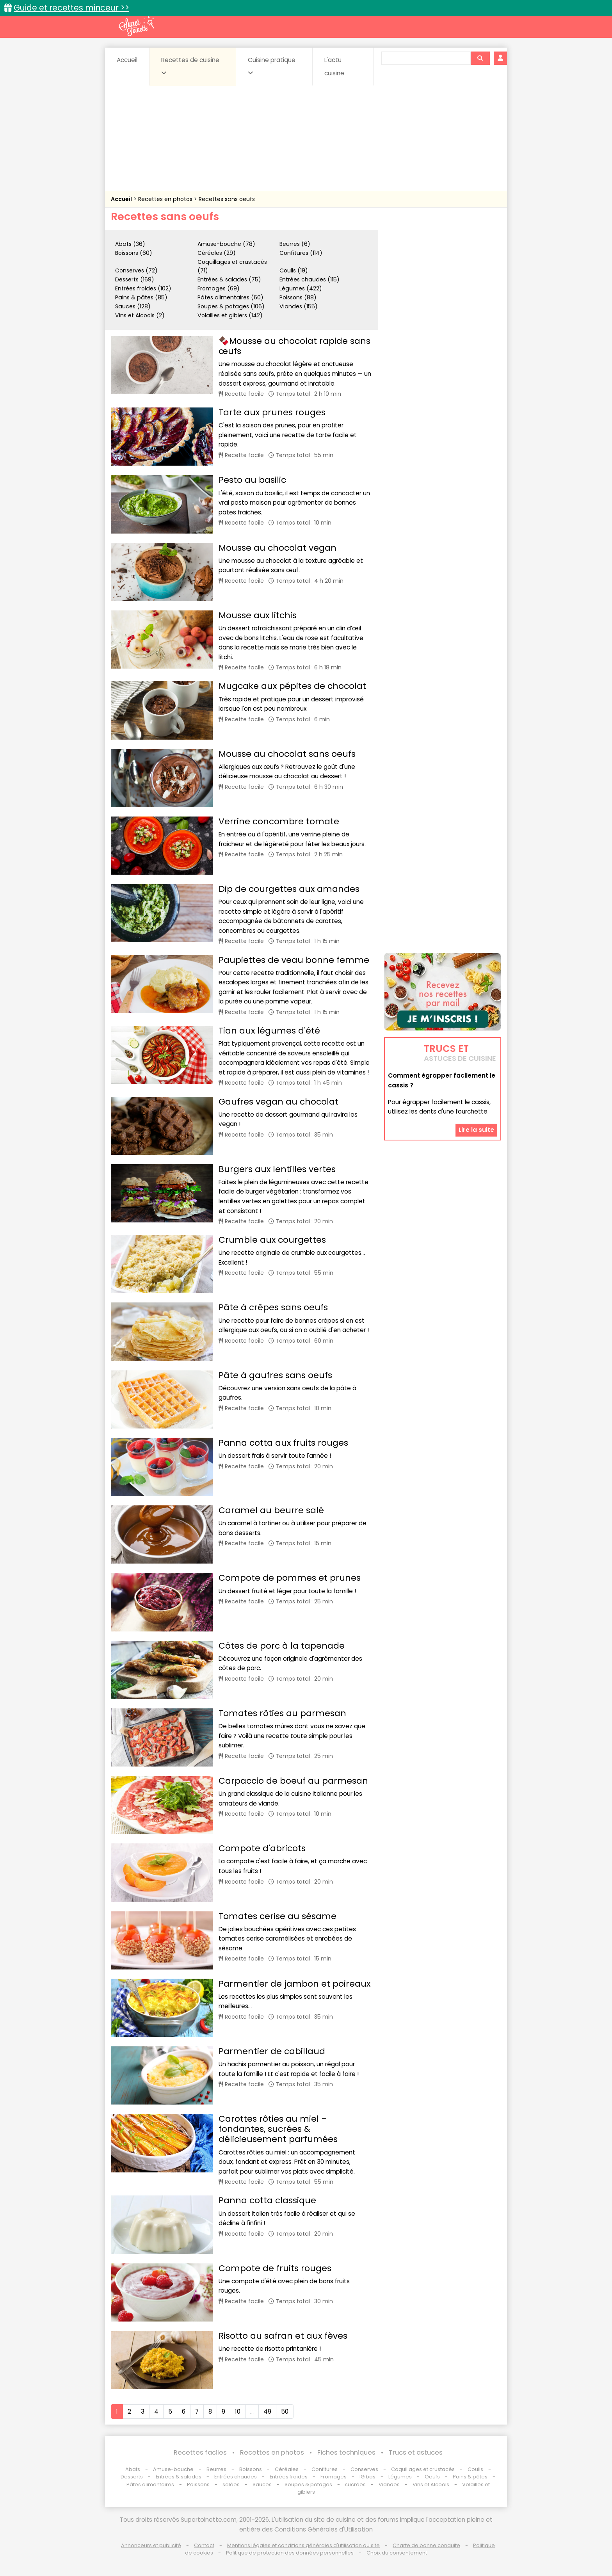 This screenshot has width=612, height=2576. Describe the element at coordinates (231, 306) in the screenshot. I see `Soupes & potages (106)` at that location.